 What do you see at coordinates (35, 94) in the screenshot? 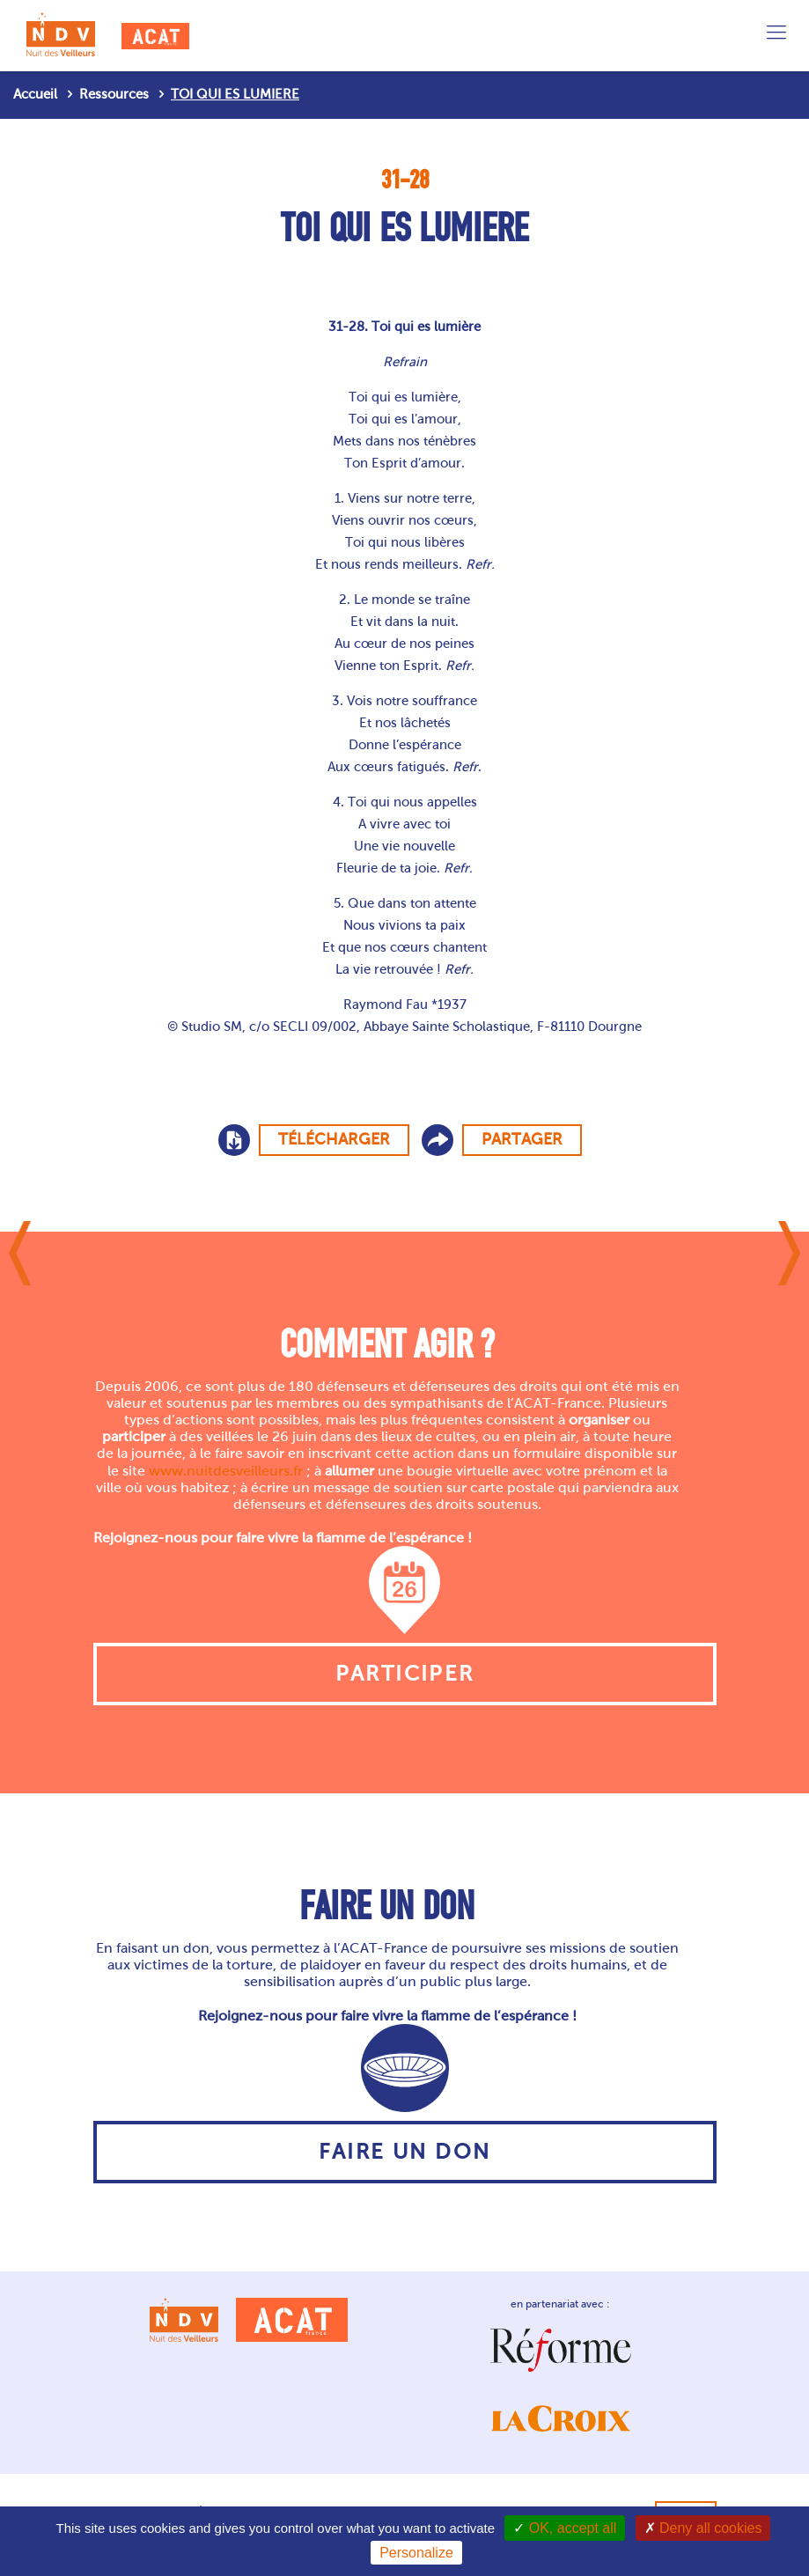
I see `Accueil` at bounding box center [35, 94].